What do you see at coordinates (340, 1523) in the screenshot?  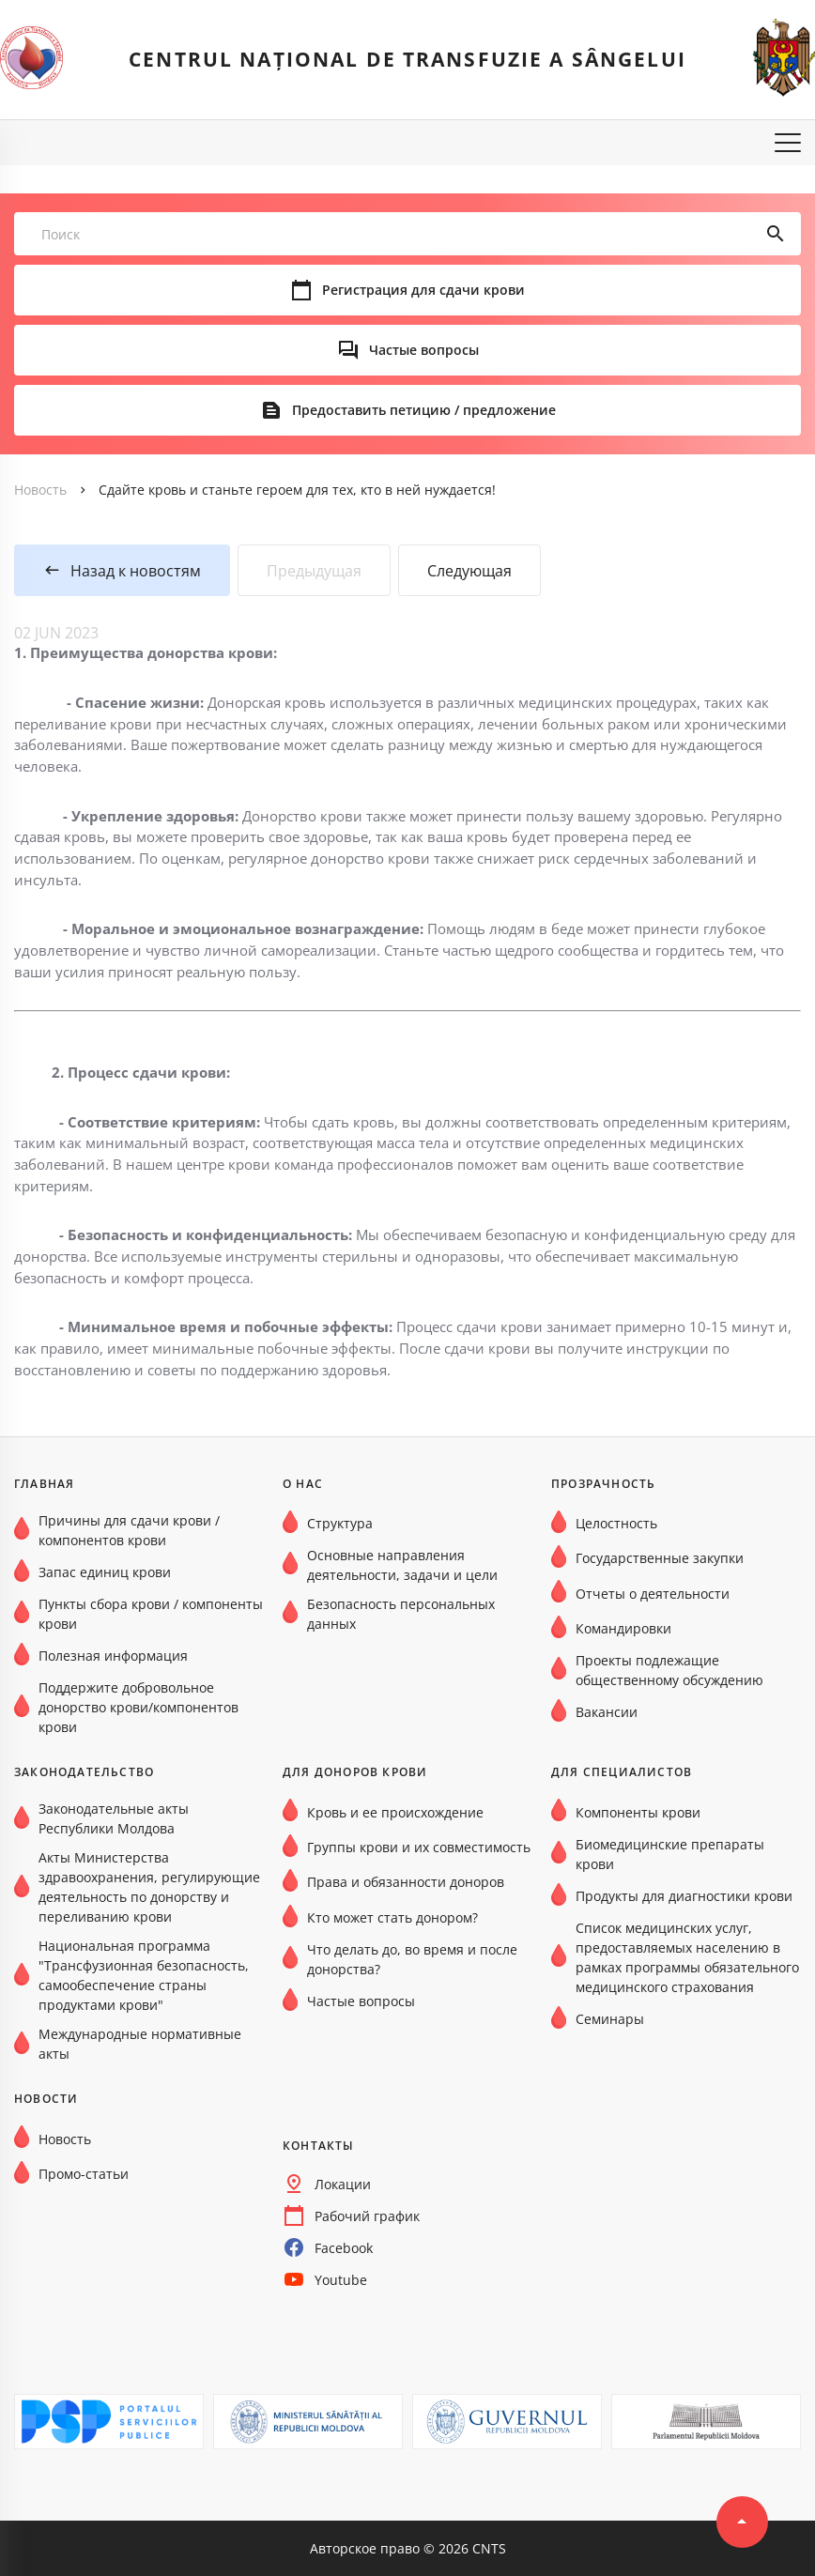 I see `Структура` at bounding box center [340, 1523].